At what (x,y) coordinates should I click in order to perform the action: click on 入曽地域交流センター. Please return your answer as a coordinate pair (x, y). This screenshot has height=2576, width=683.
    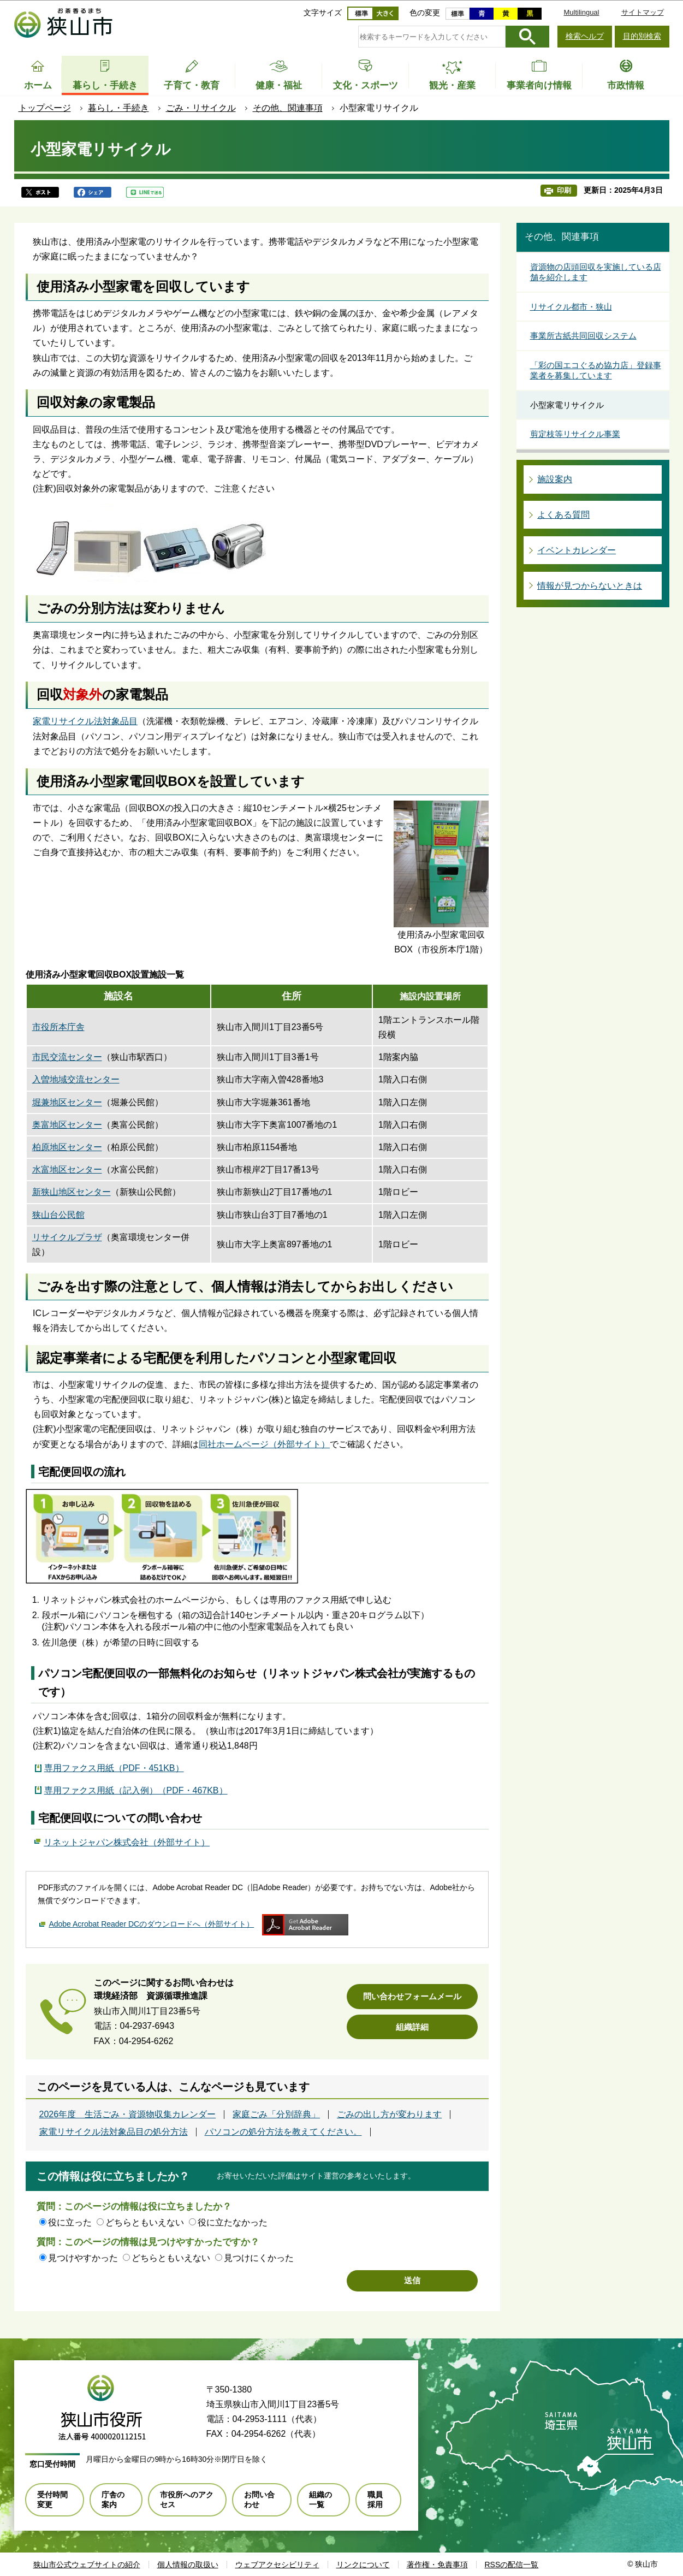
    Looking at the image, I should click on (76, 1079).